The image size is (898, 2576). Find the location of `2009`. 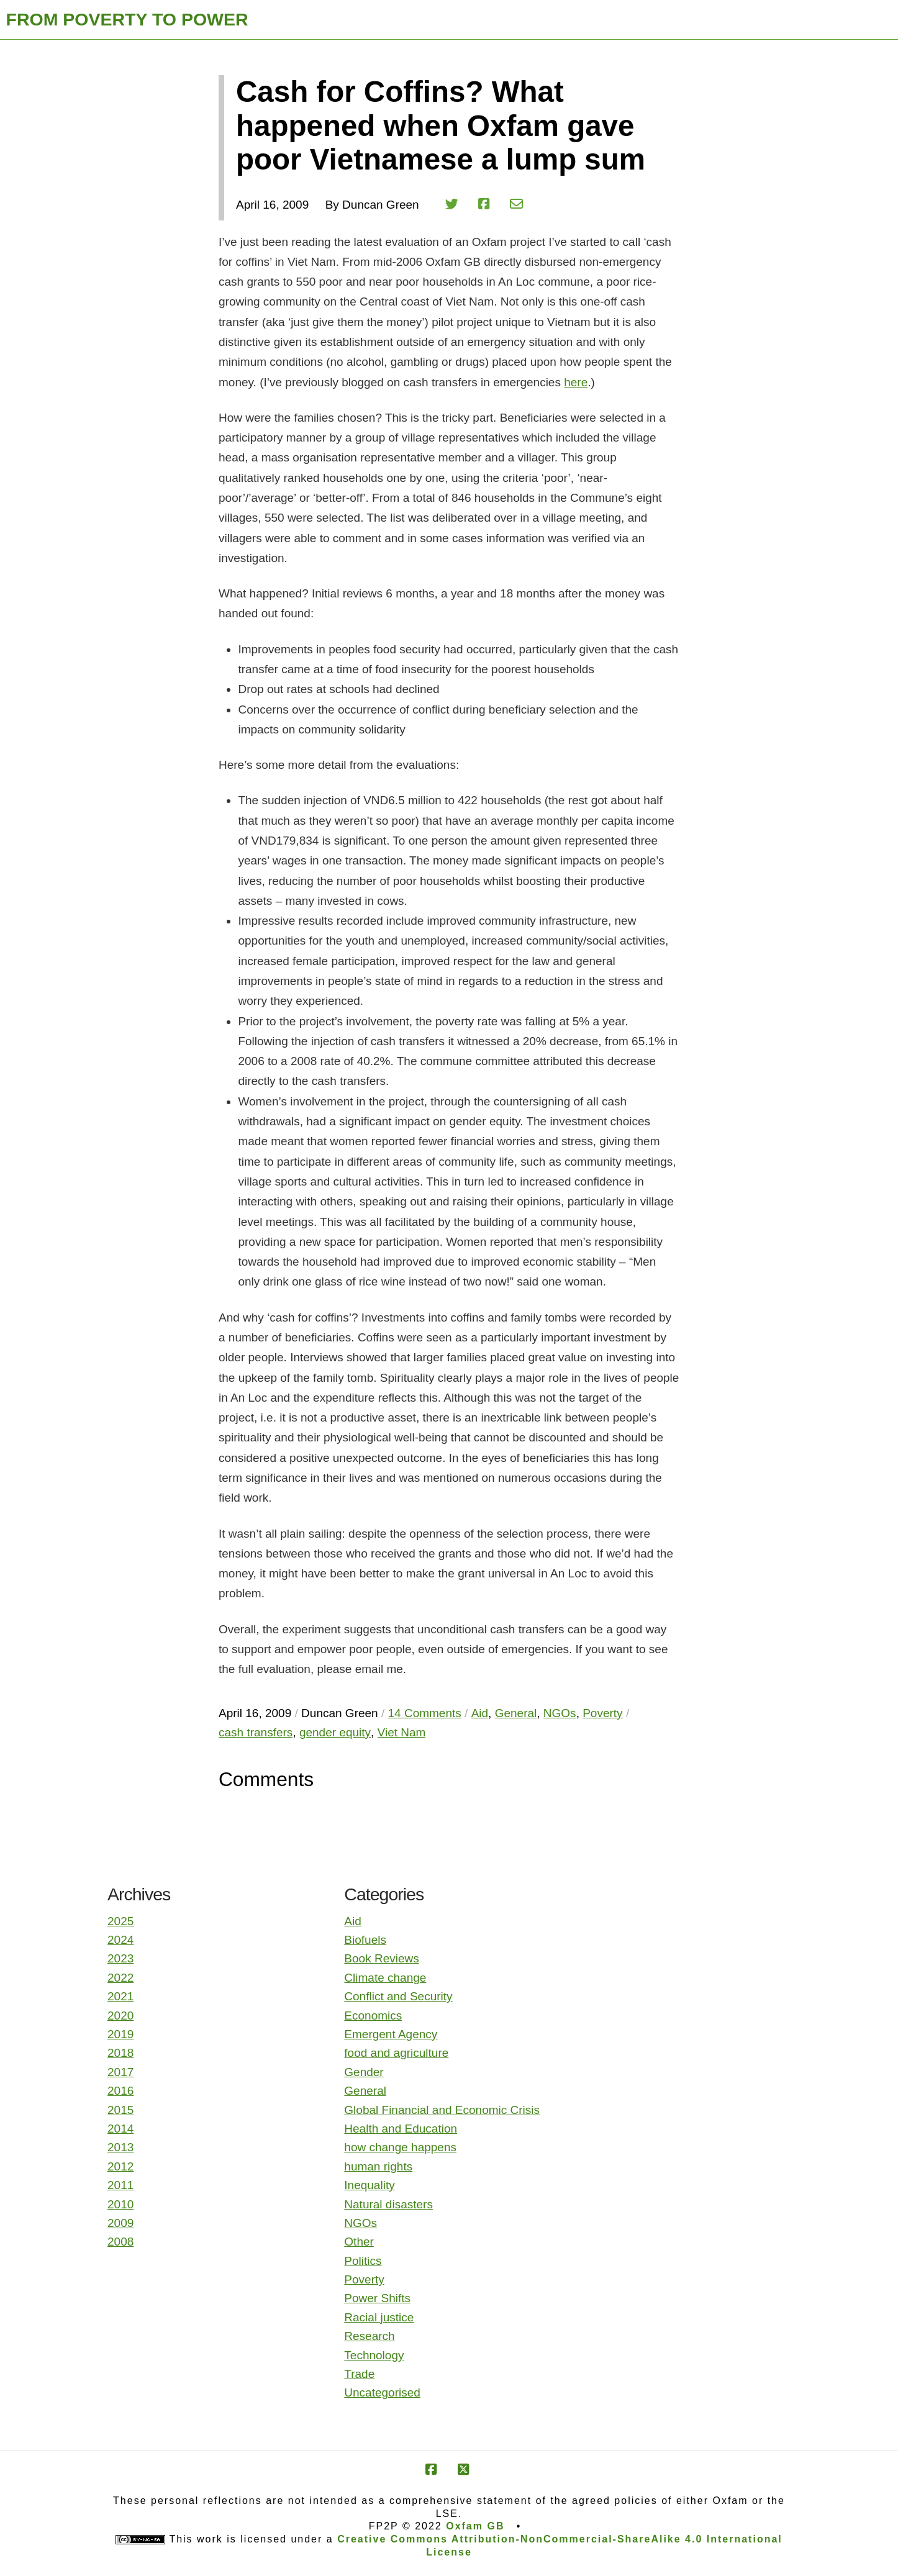

2009 is located at coordinates (120, 2222).